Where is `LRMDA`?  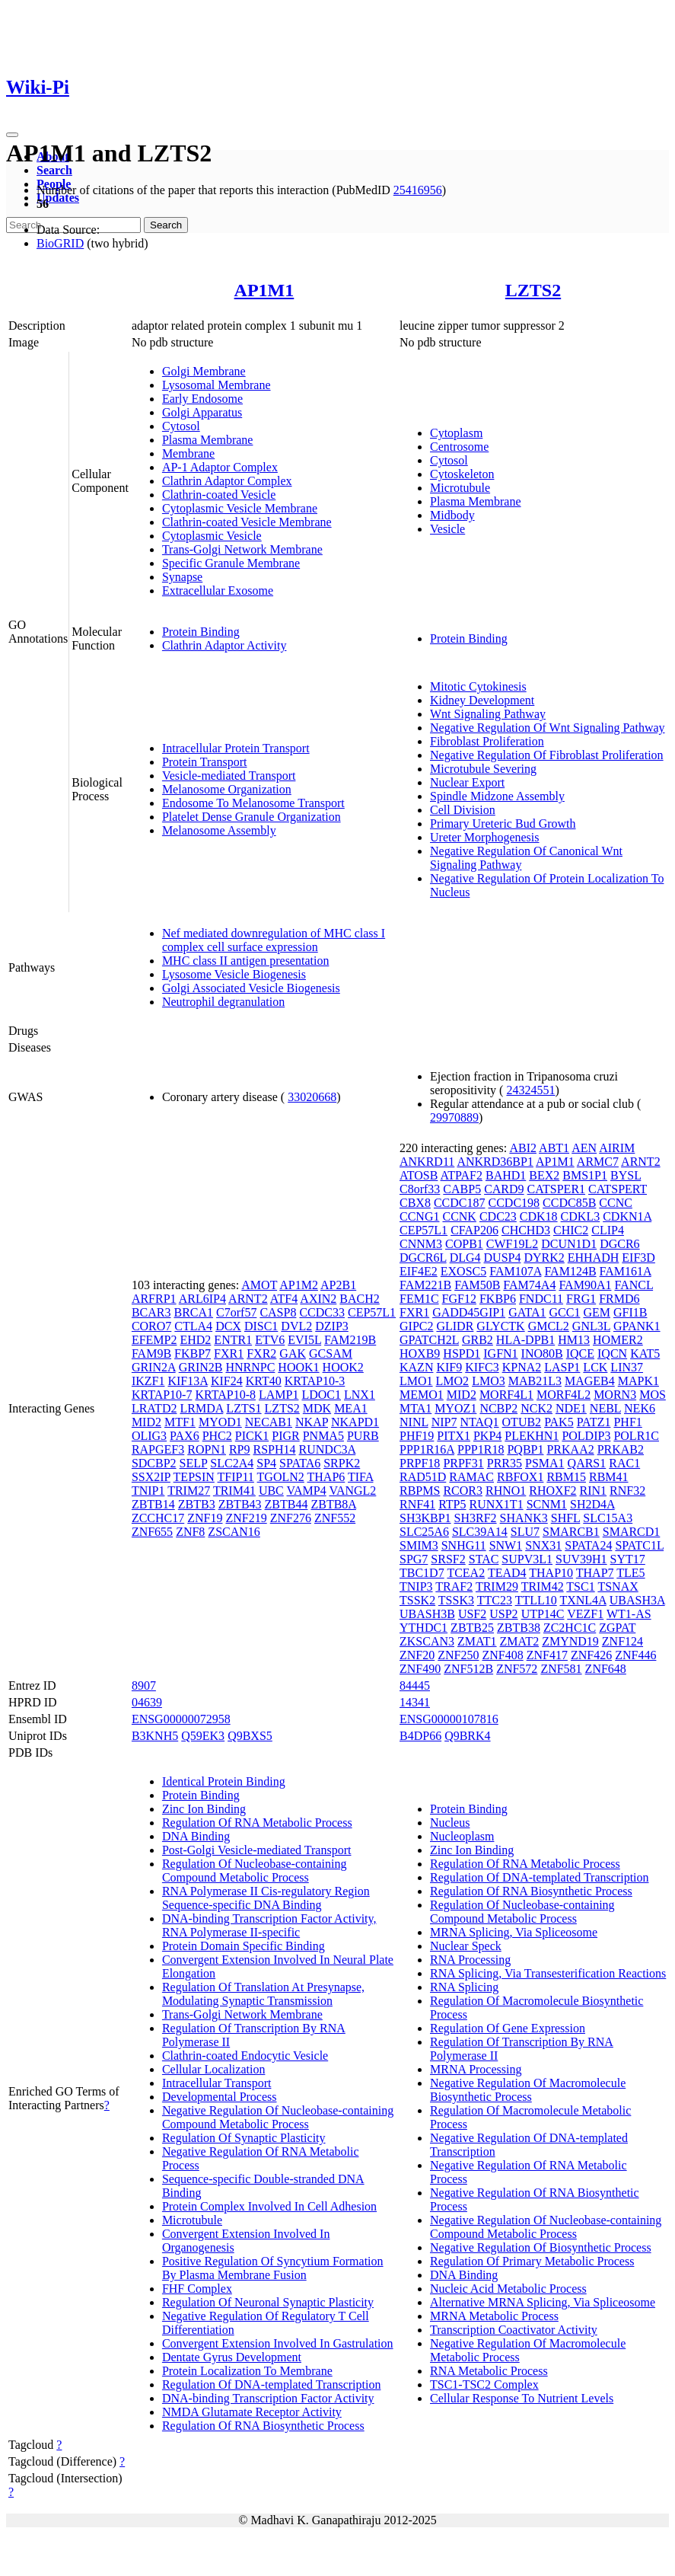 LRMDA is located at coordinates (201, 1408).